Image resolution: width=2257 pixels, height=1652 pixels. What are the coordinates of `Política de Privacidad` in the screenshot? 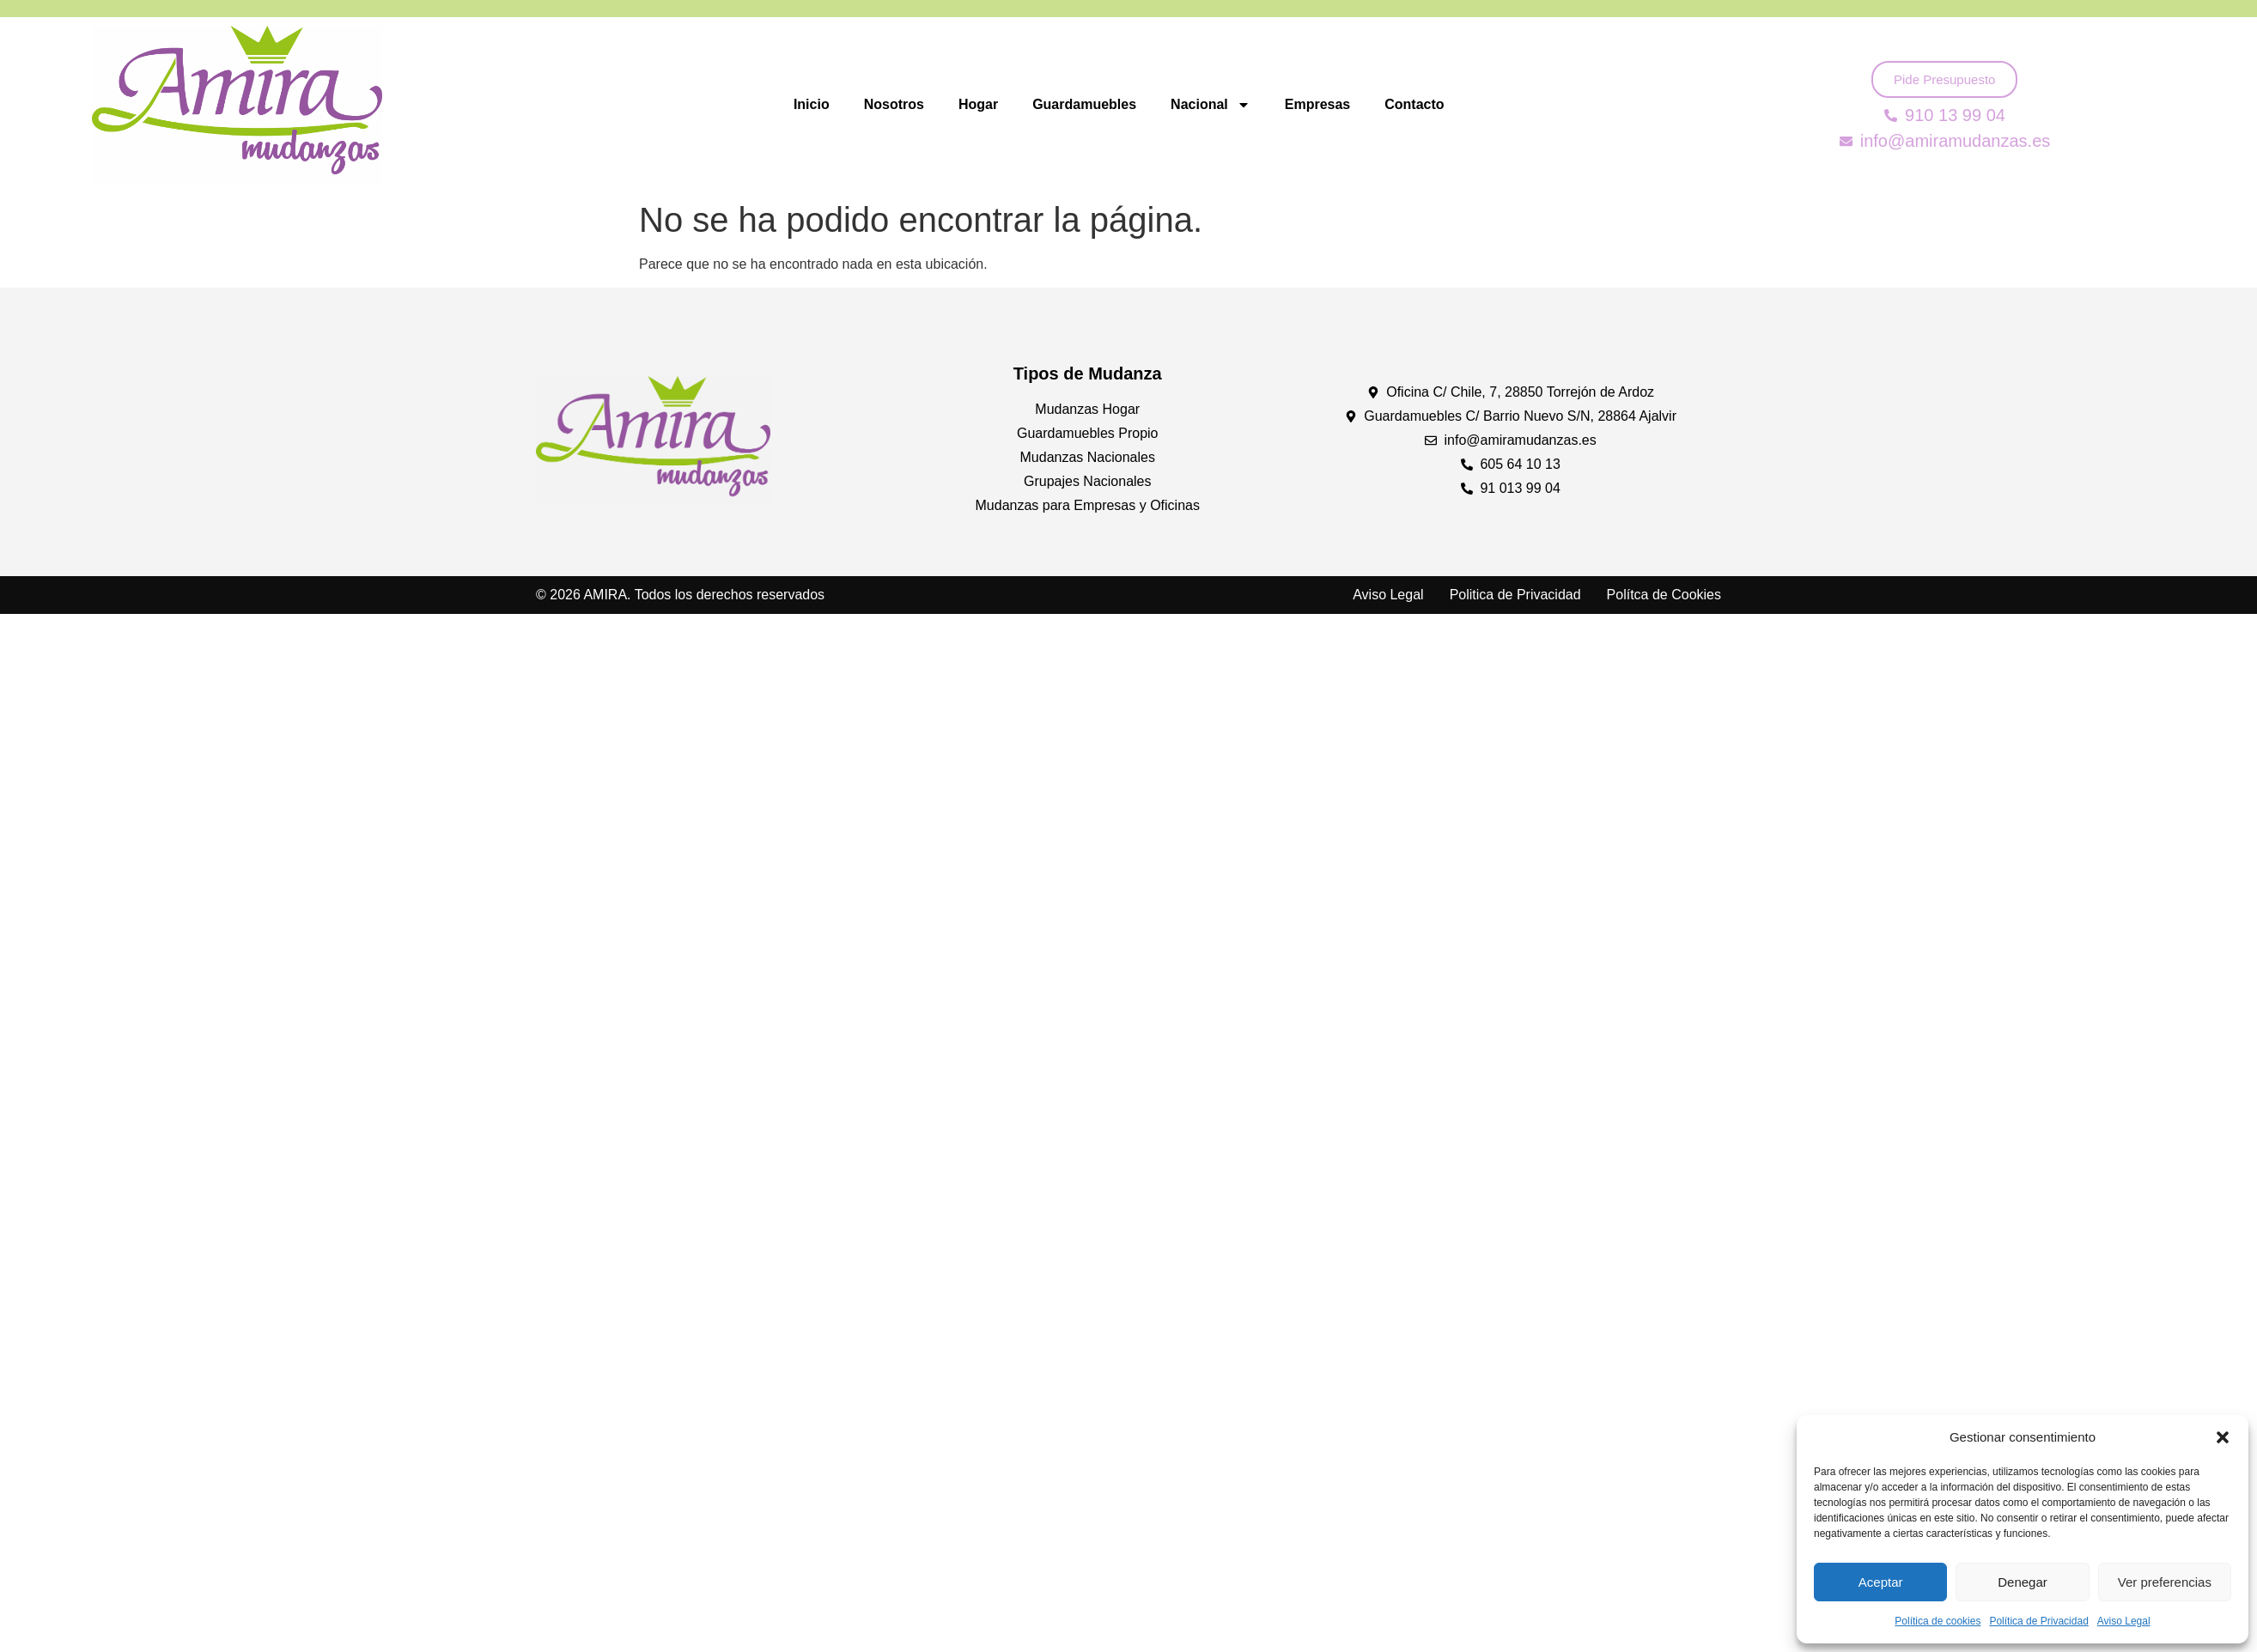 It's located at (2038, 1621).